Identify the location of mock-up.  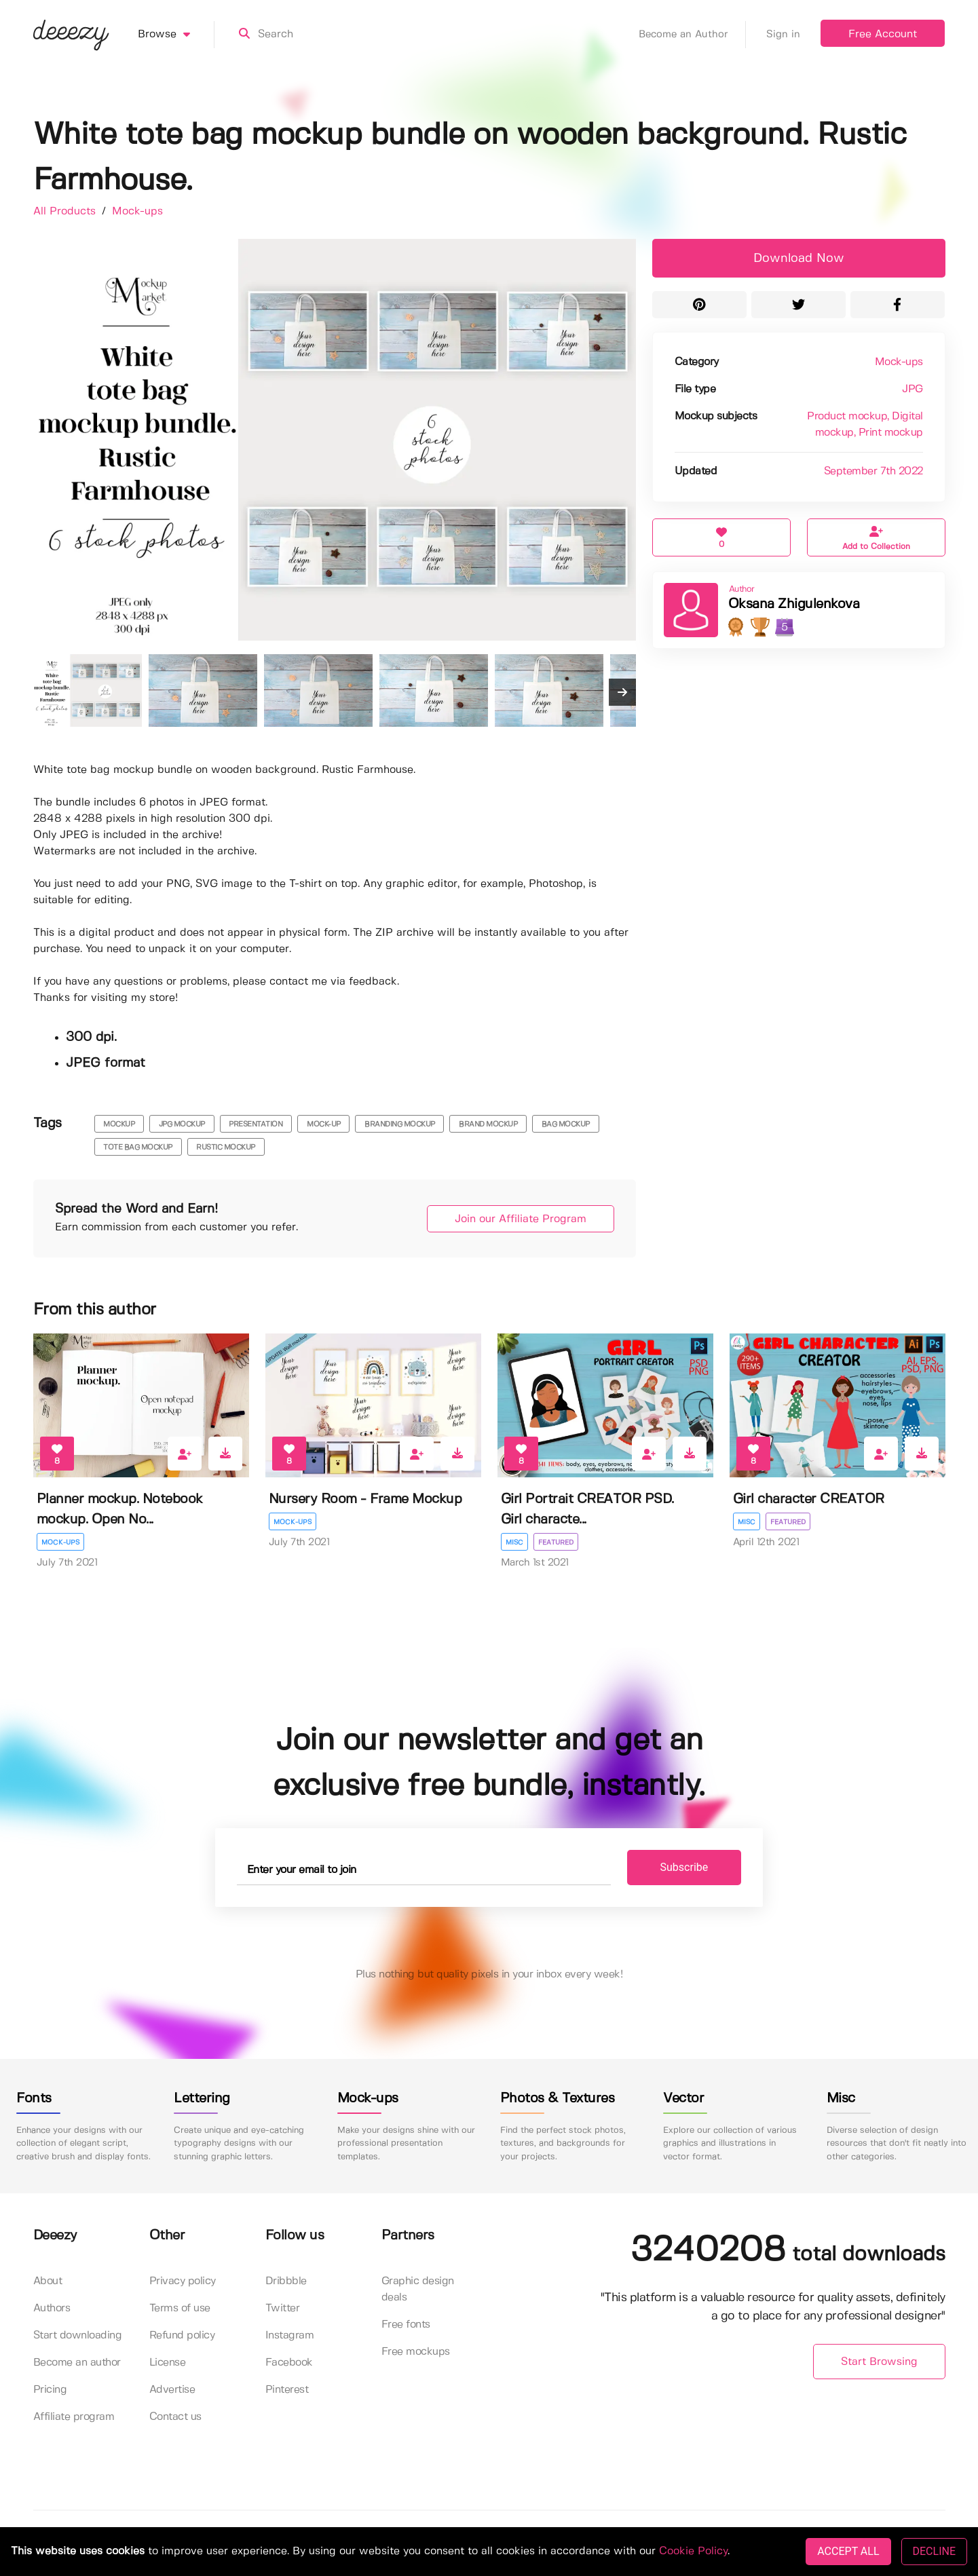
(324, 1124).